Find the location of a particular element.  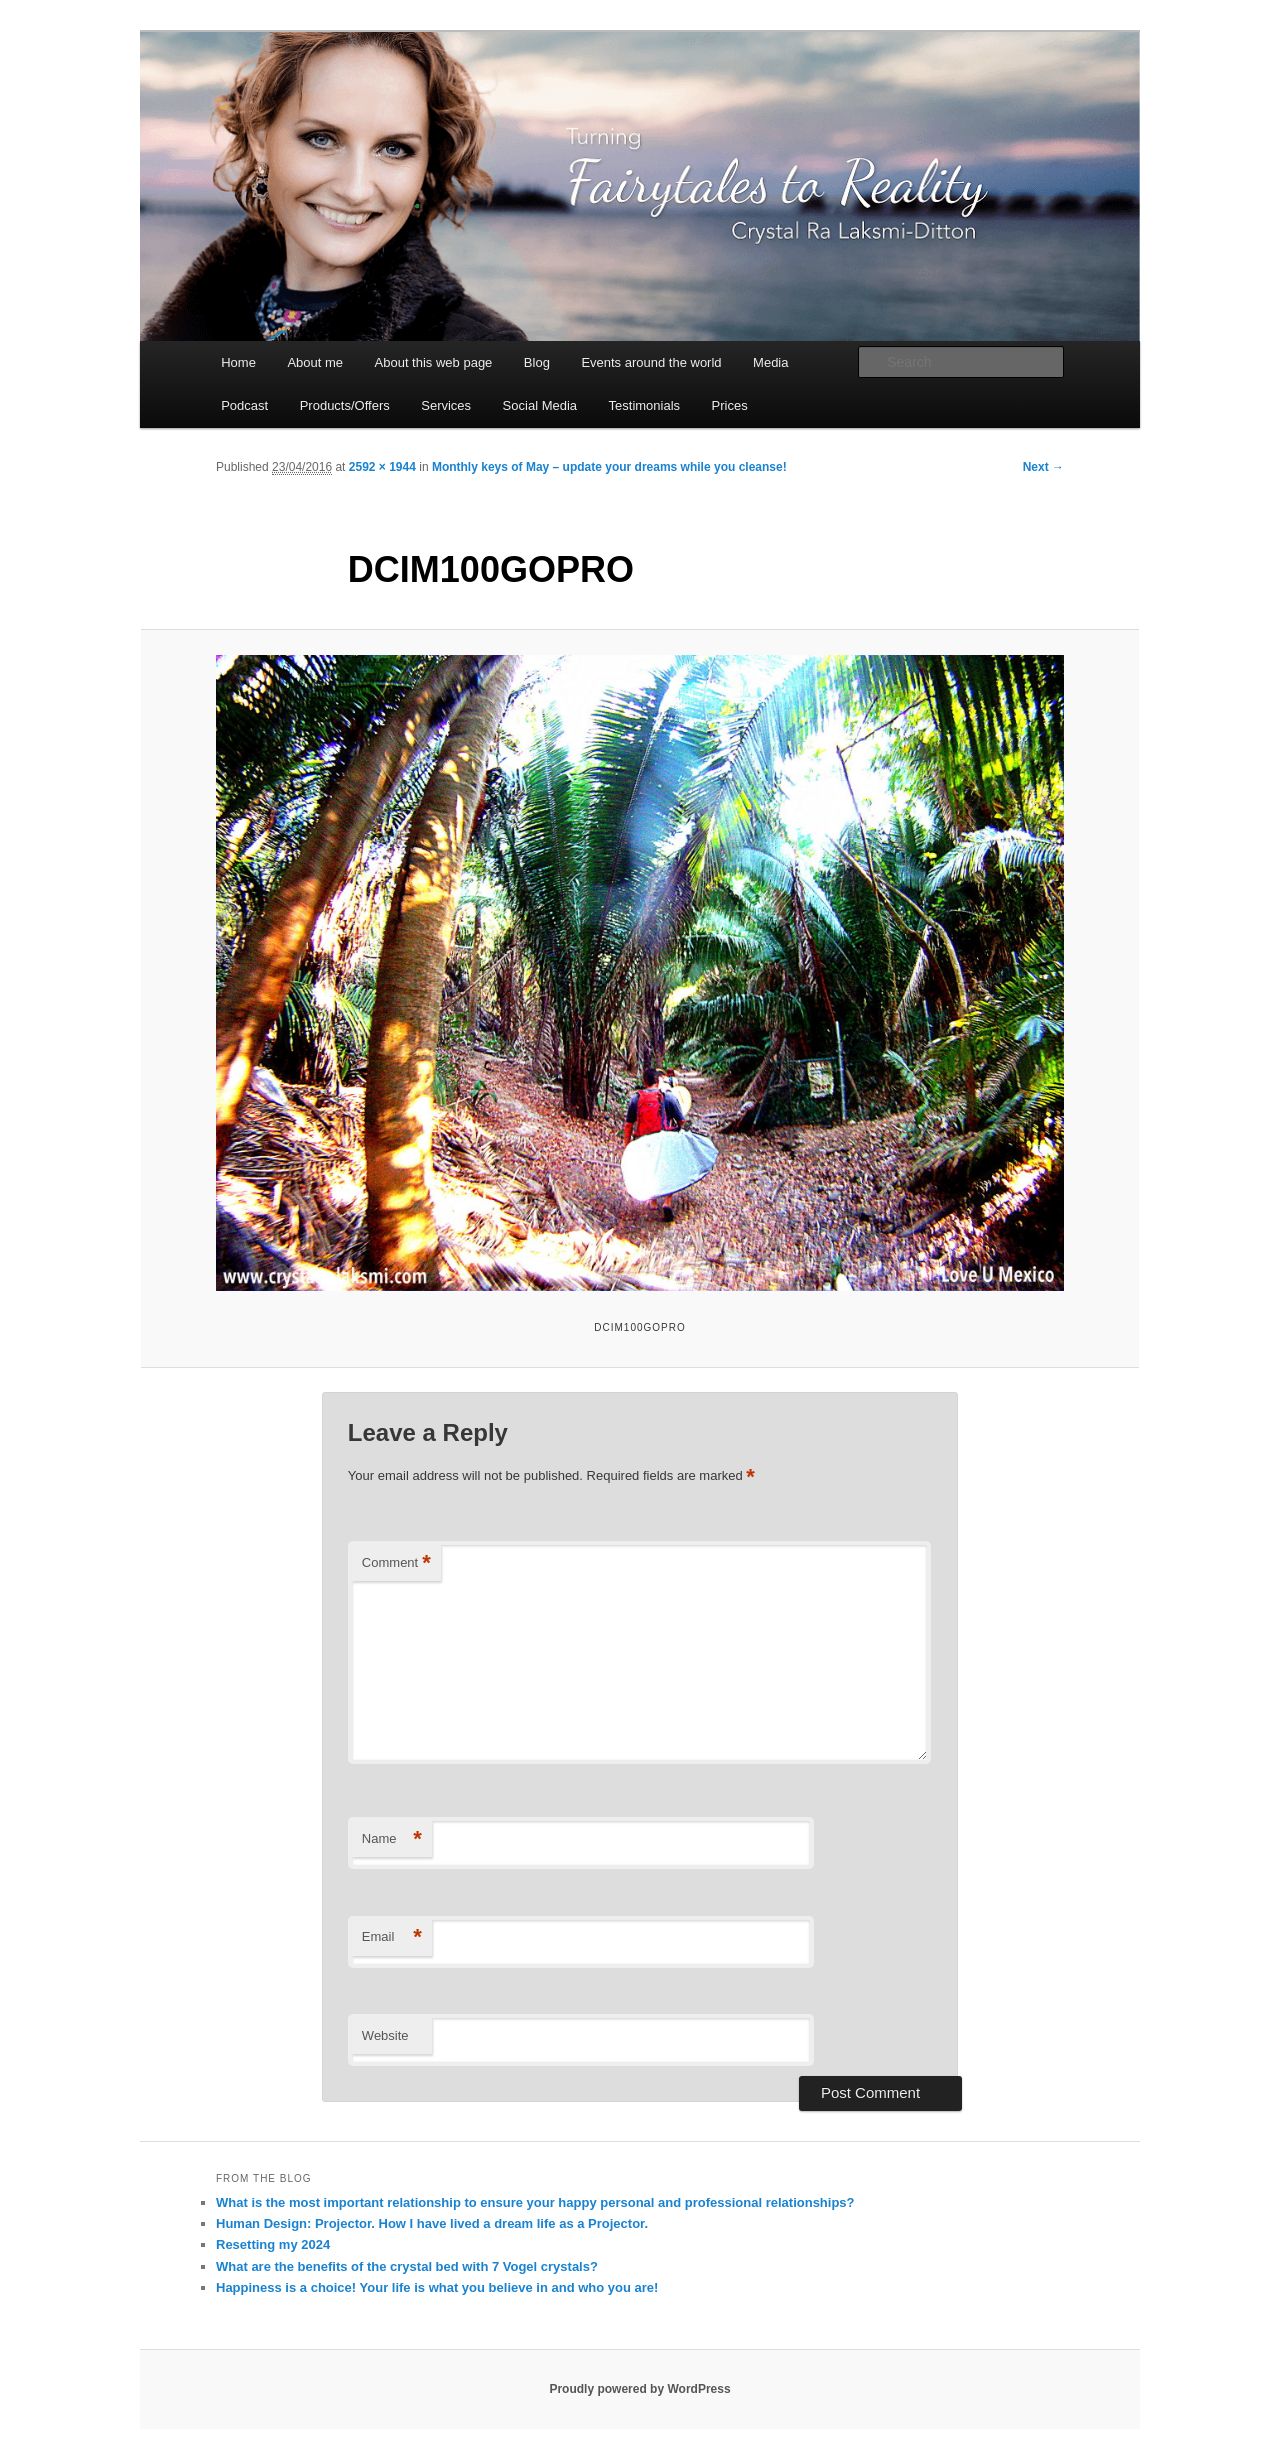

What are the benefits of the crystal bed with 7 Vogel crystals? is located at coordinates (407, 2266).